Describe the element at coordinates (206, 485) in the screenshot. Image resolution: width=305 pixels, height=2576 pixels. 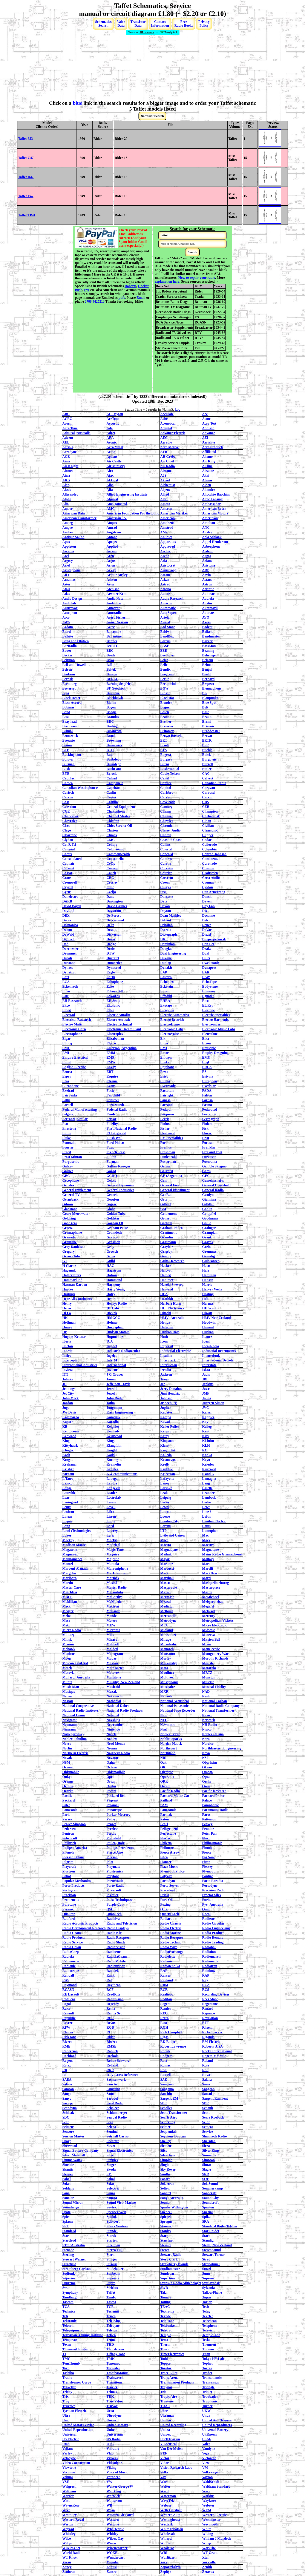
I see `Alden` at that location.